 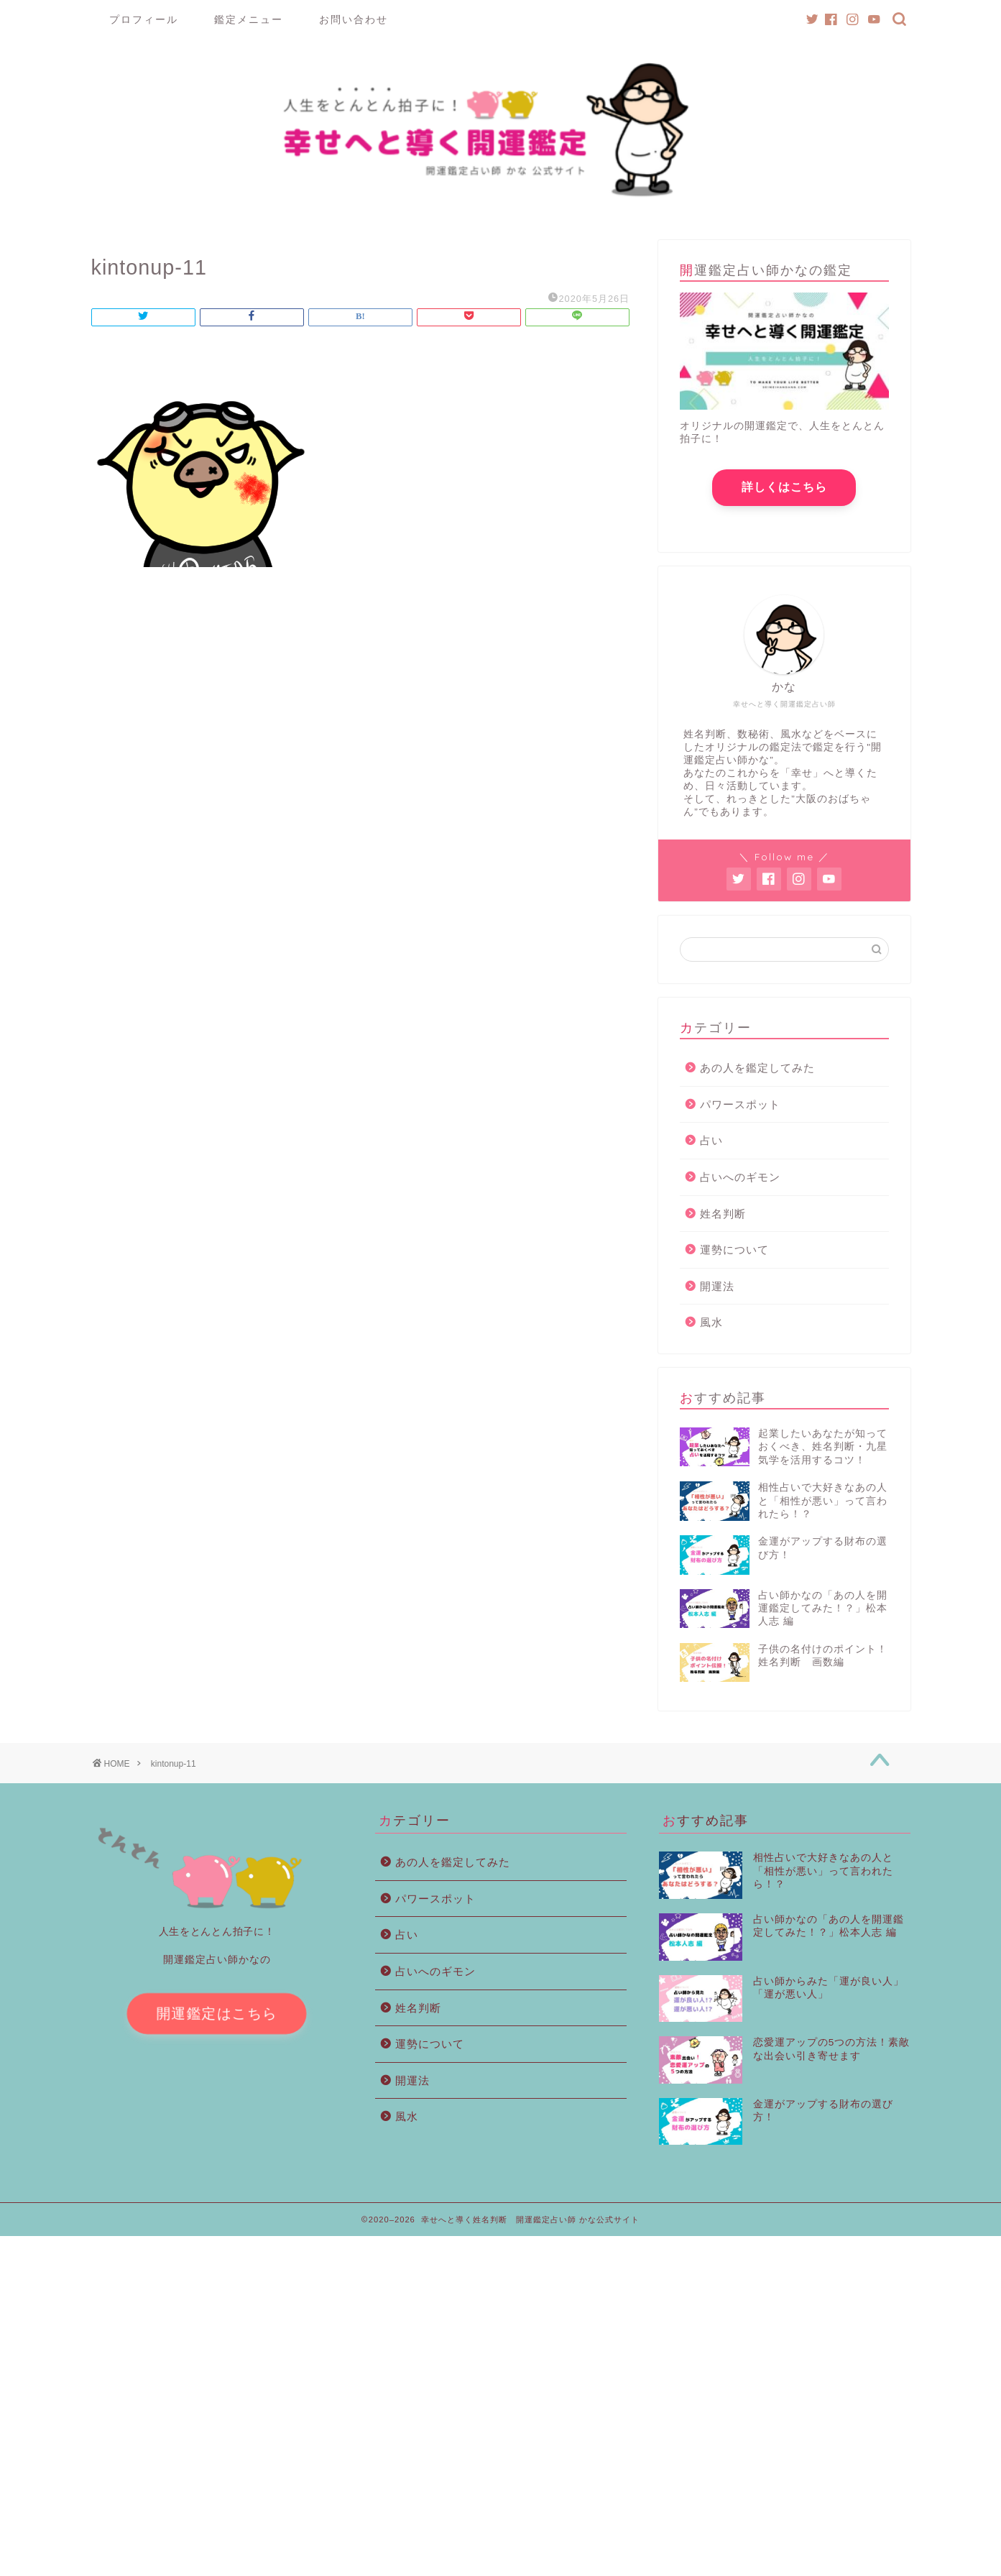 What do you see at coordinates (717, 1292) in the screenshot?
I see `開運法` at bounding box center [717, 1292].